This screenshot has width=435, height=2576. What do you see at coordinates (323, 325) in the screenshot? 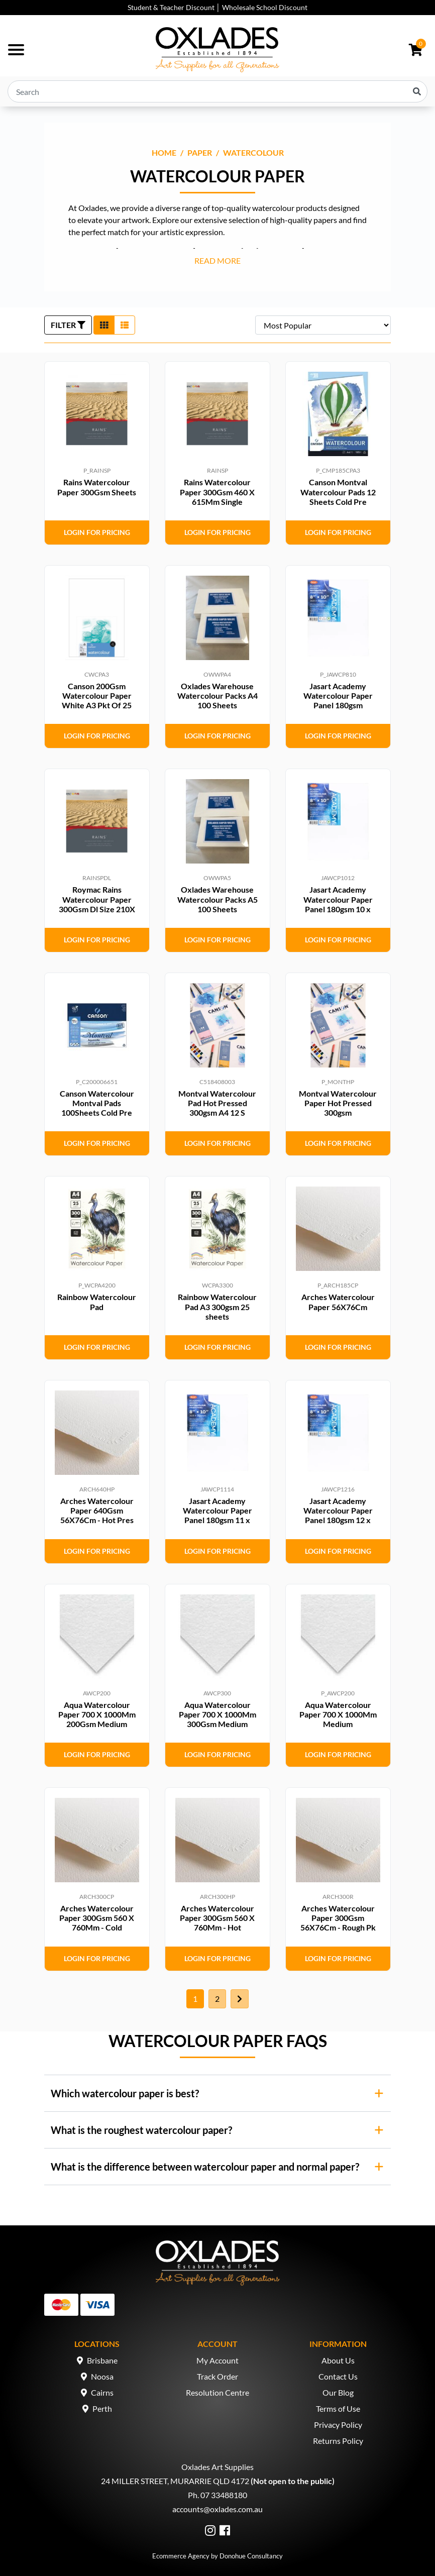
I see `[Sort products by]` at bounding box center [323, 325].